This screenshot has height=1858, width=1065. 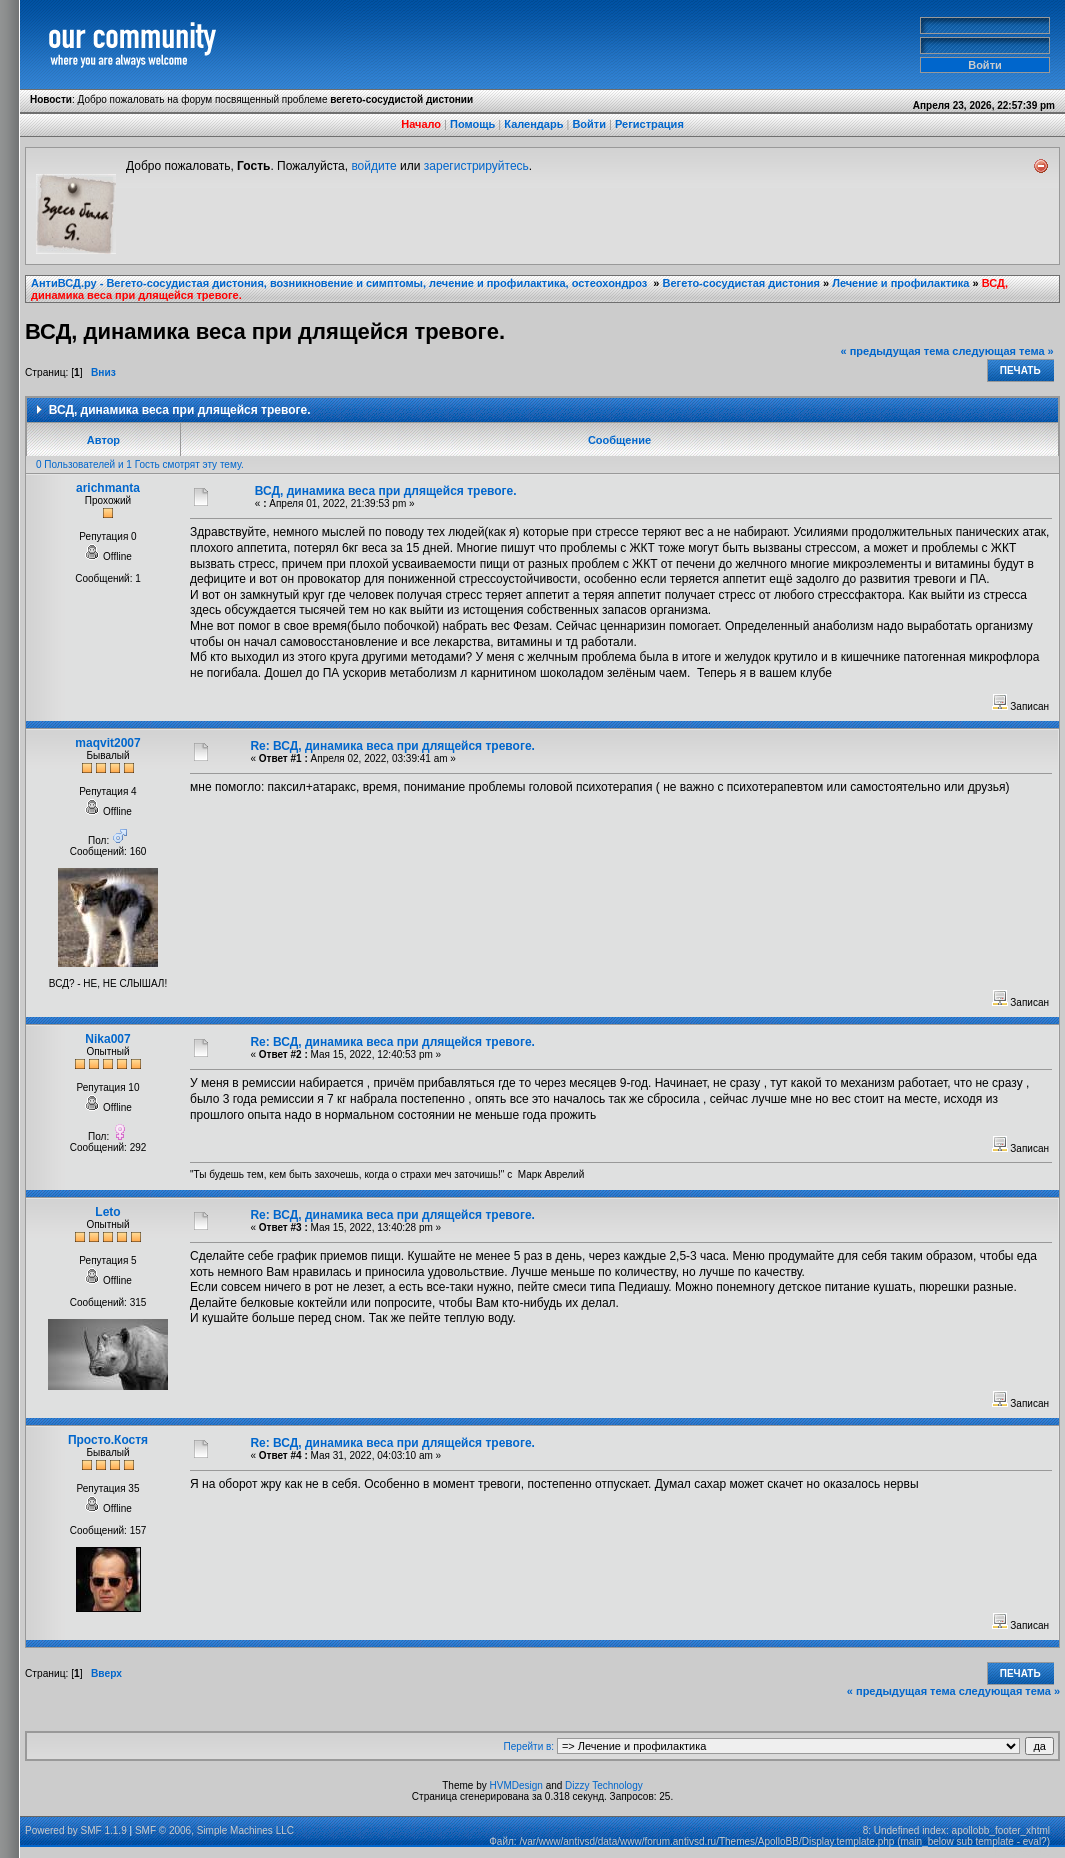 What do you see at coordinates (900, 283) in the screenshot?
I see `Лечение и профилактика` at bounding box center [900, 283].